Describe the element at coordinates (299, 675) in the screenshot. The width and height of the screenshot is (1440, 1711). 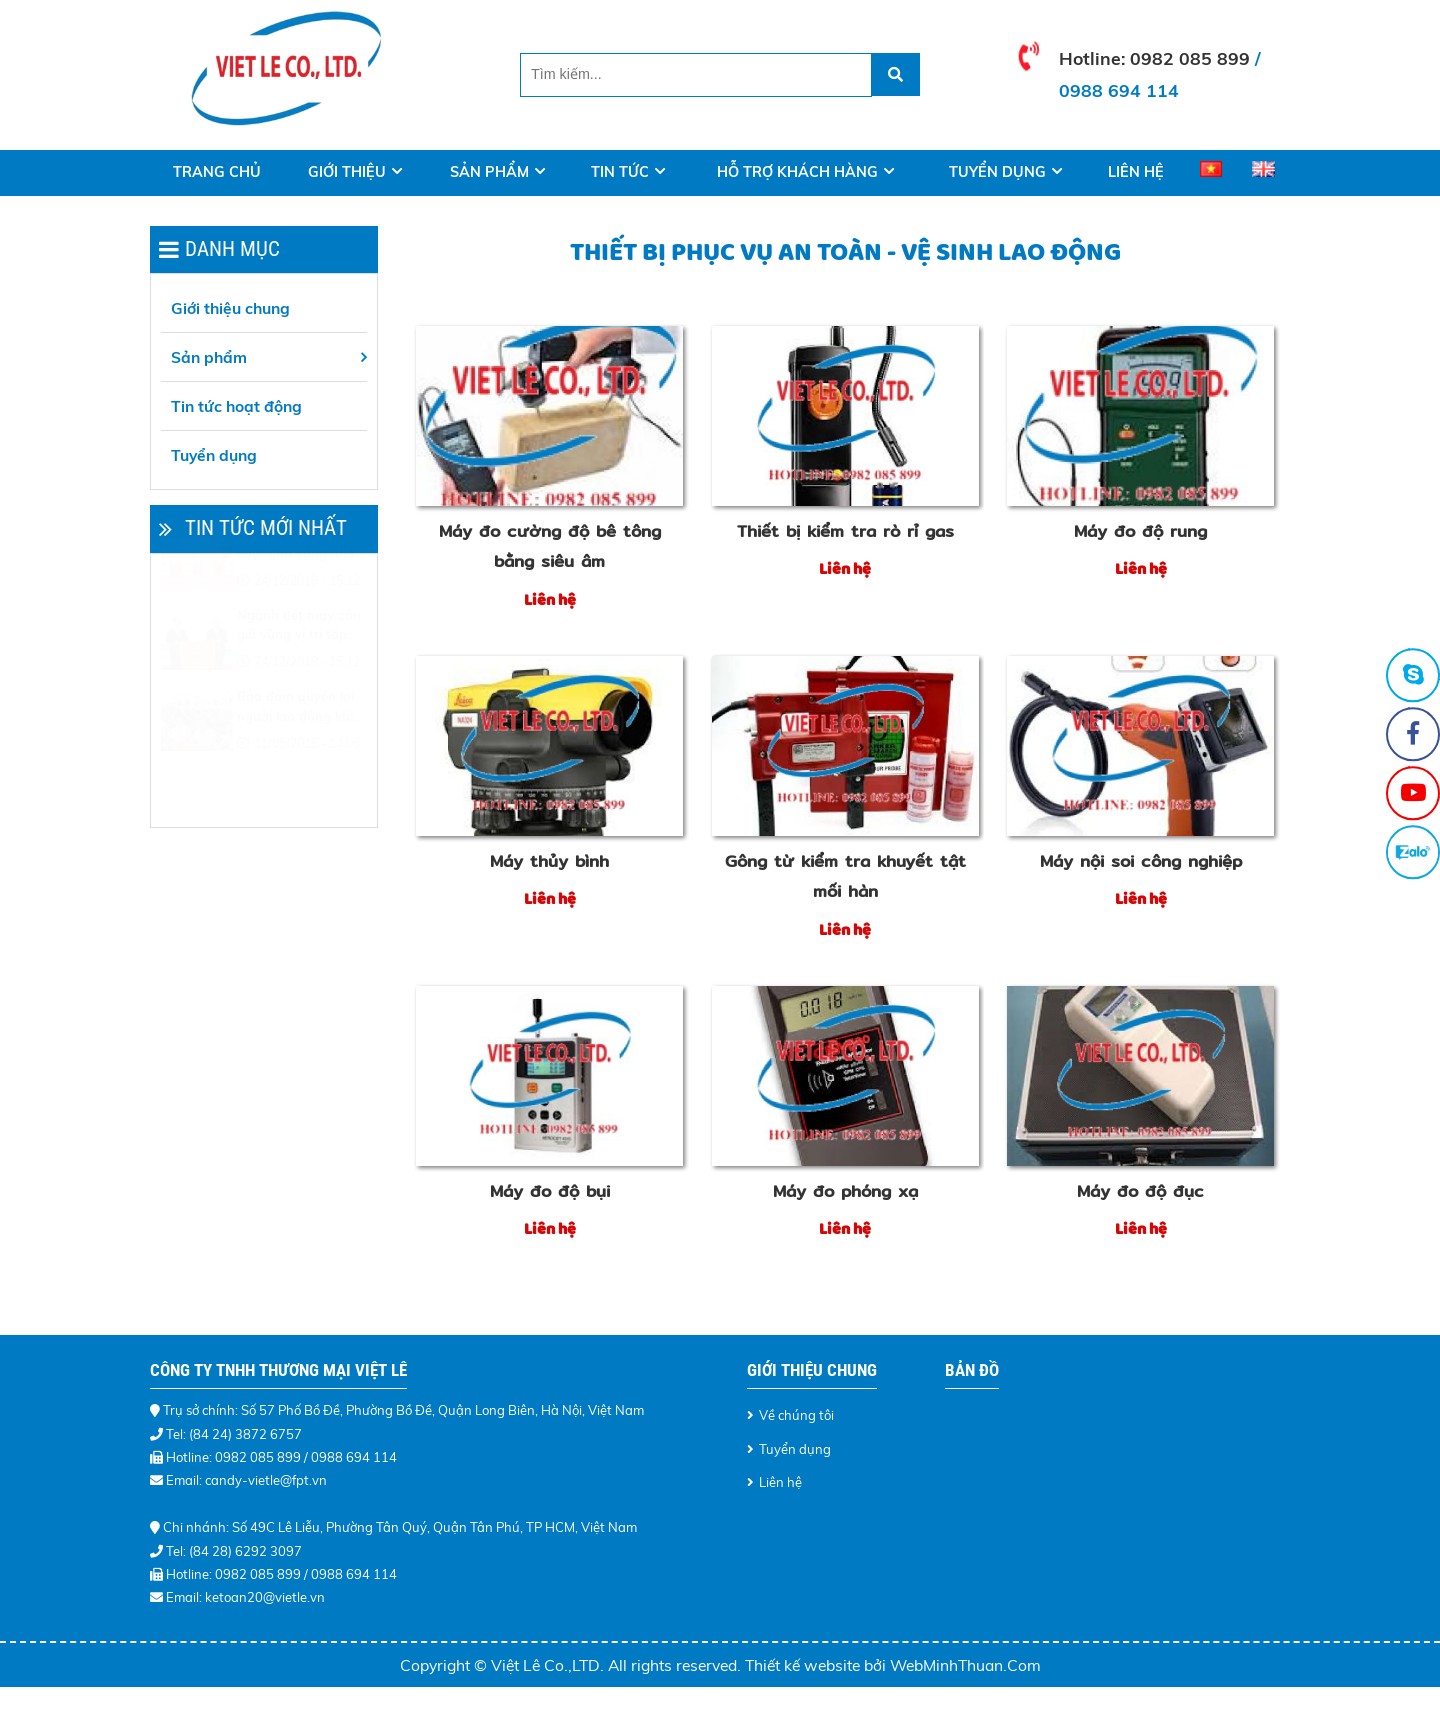
I see `Ngành dệt may cần giữ vững vị trí tốp đầu thế giới` at that location.